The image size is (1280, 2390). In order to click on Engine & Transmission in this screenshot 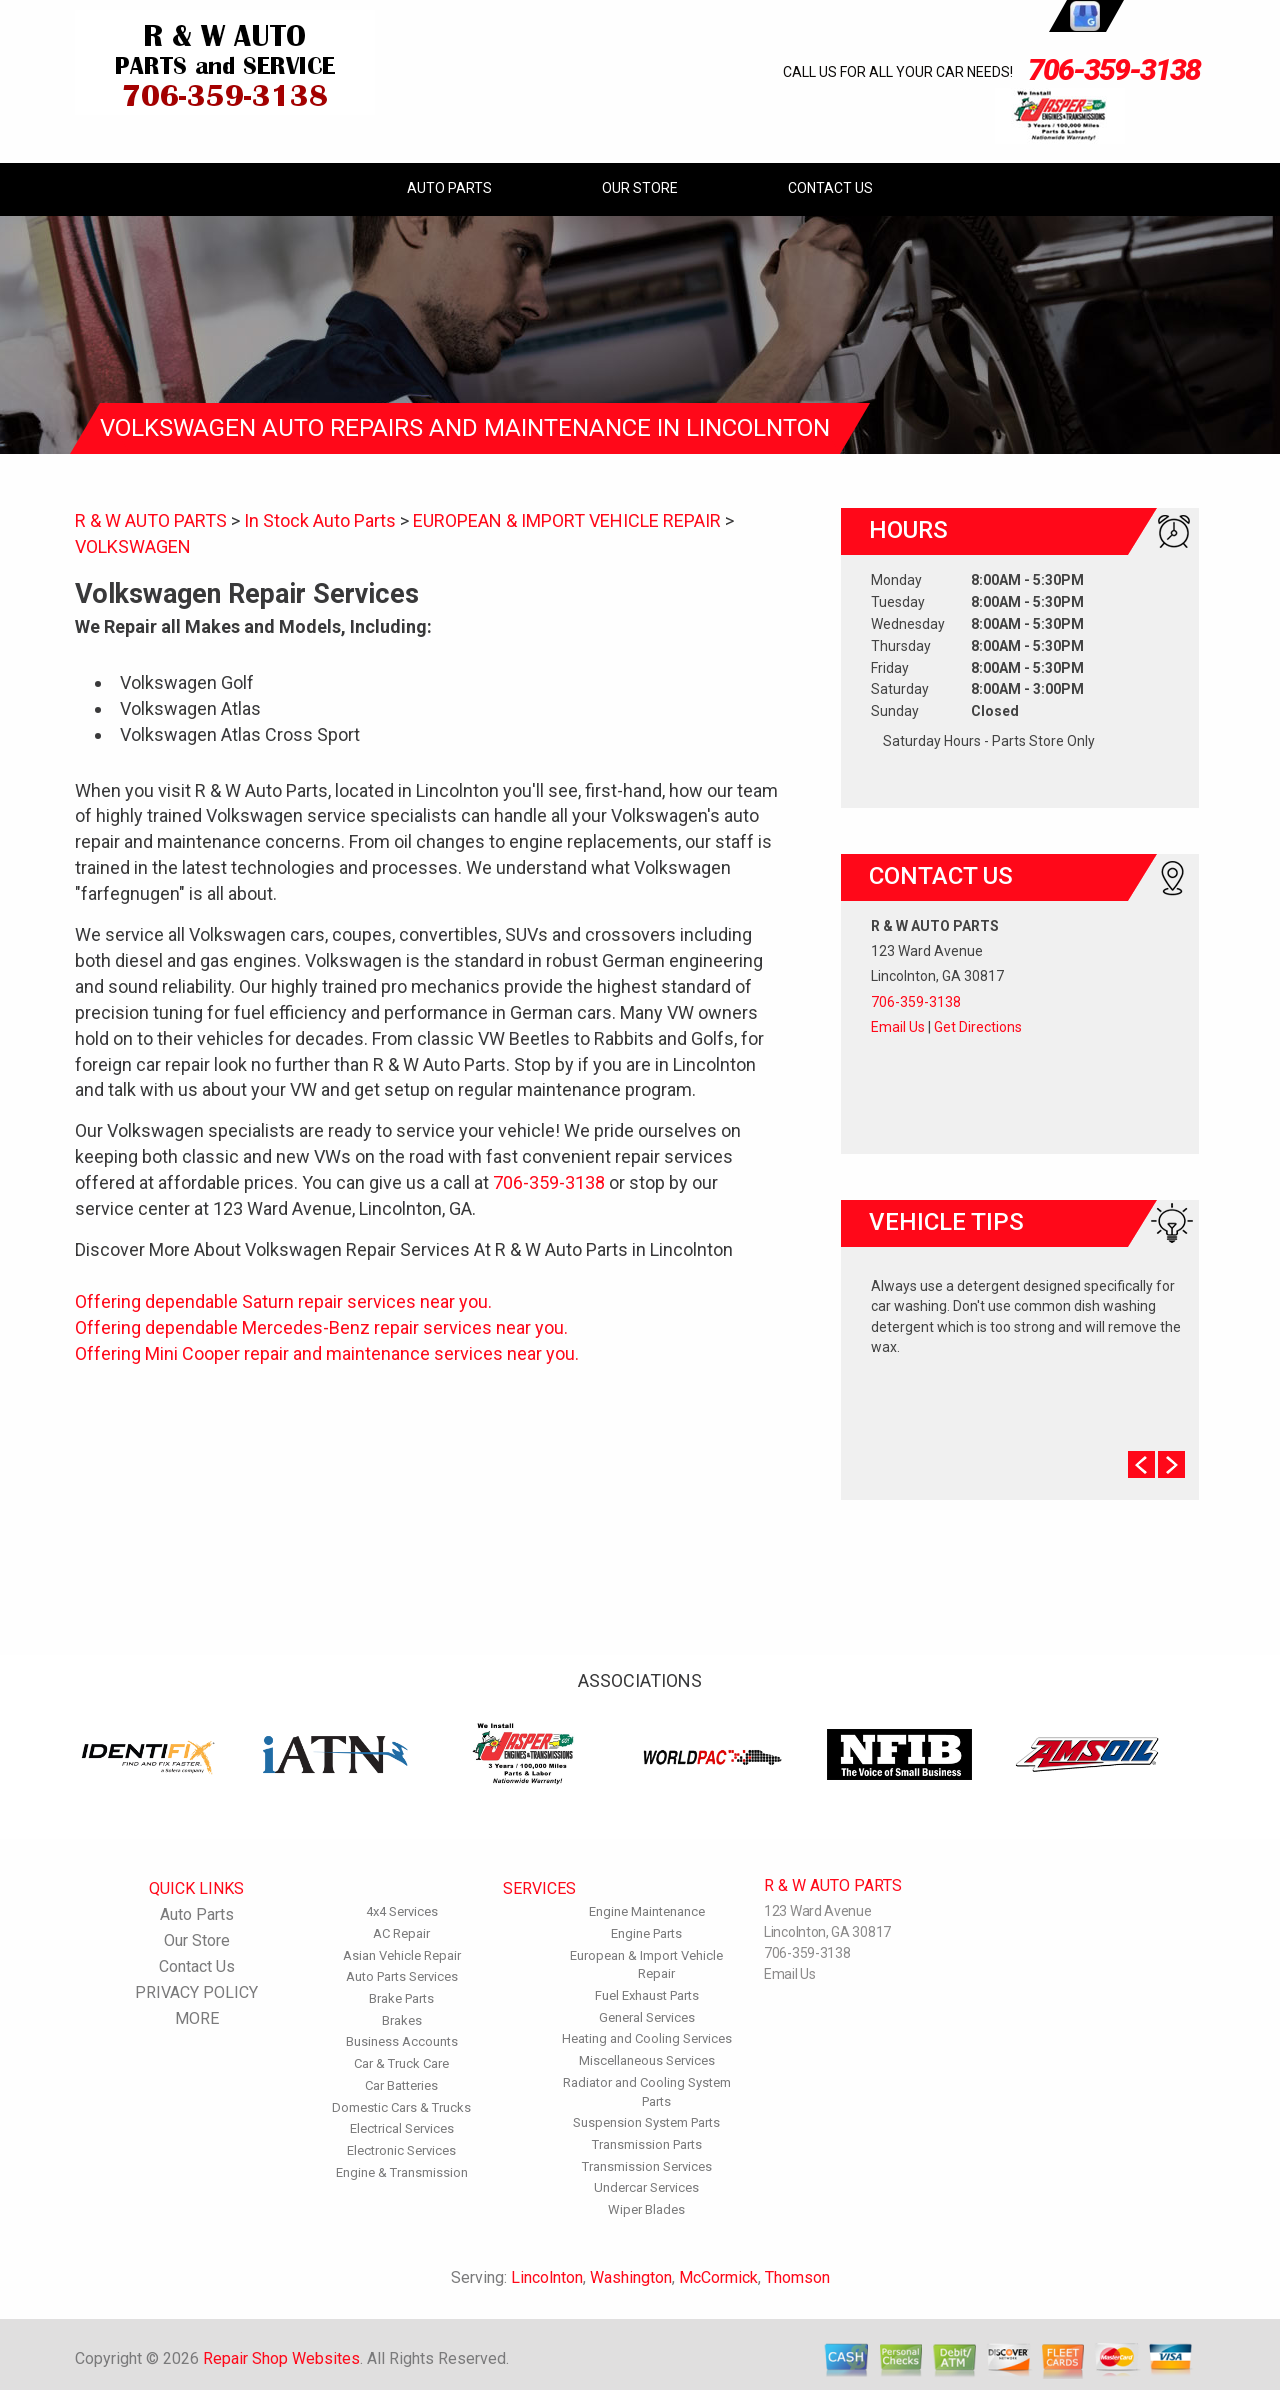, I will do `click(402, 2172)`.